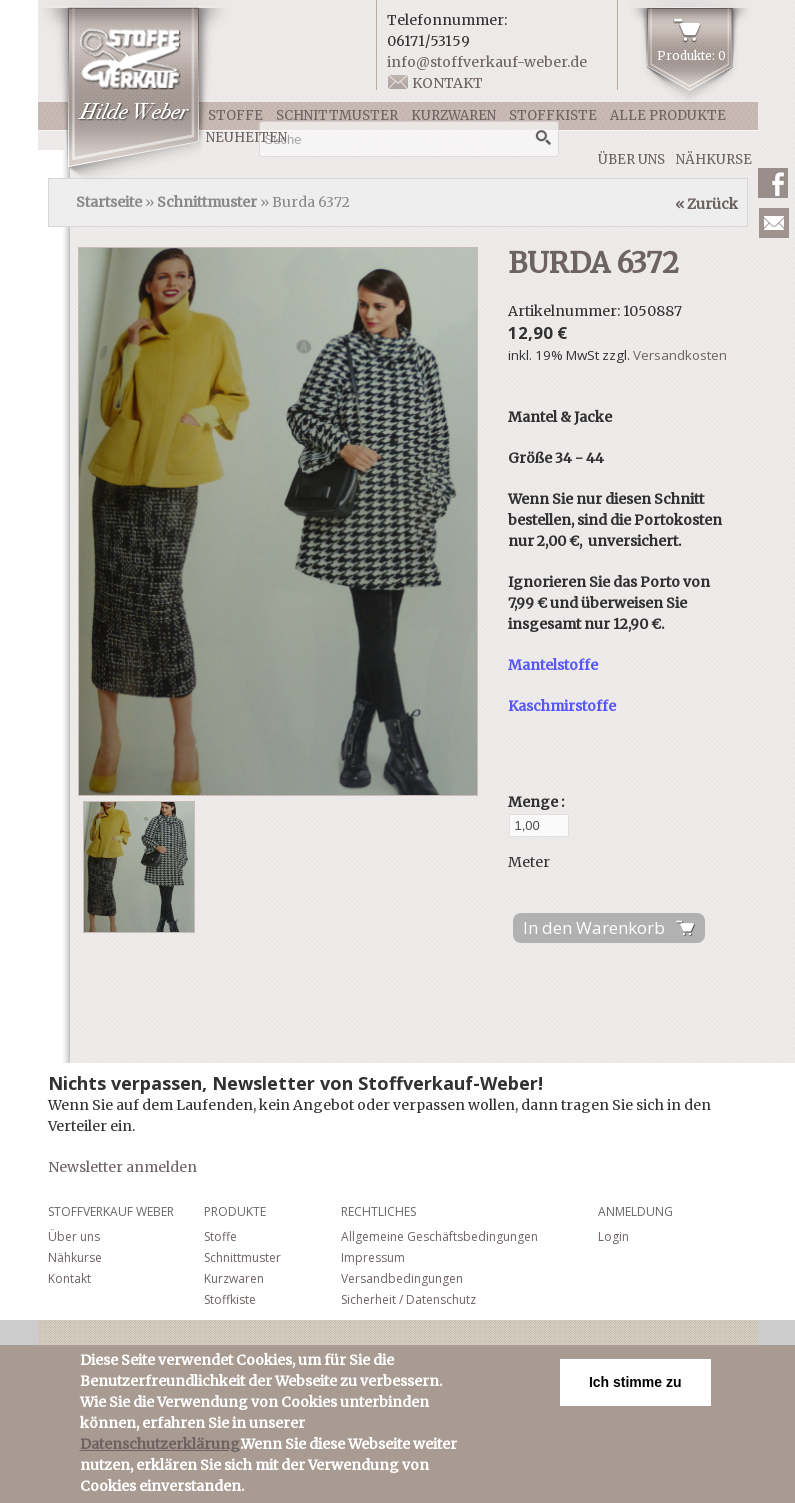  I want to click on Startseite, so click(109, 202).